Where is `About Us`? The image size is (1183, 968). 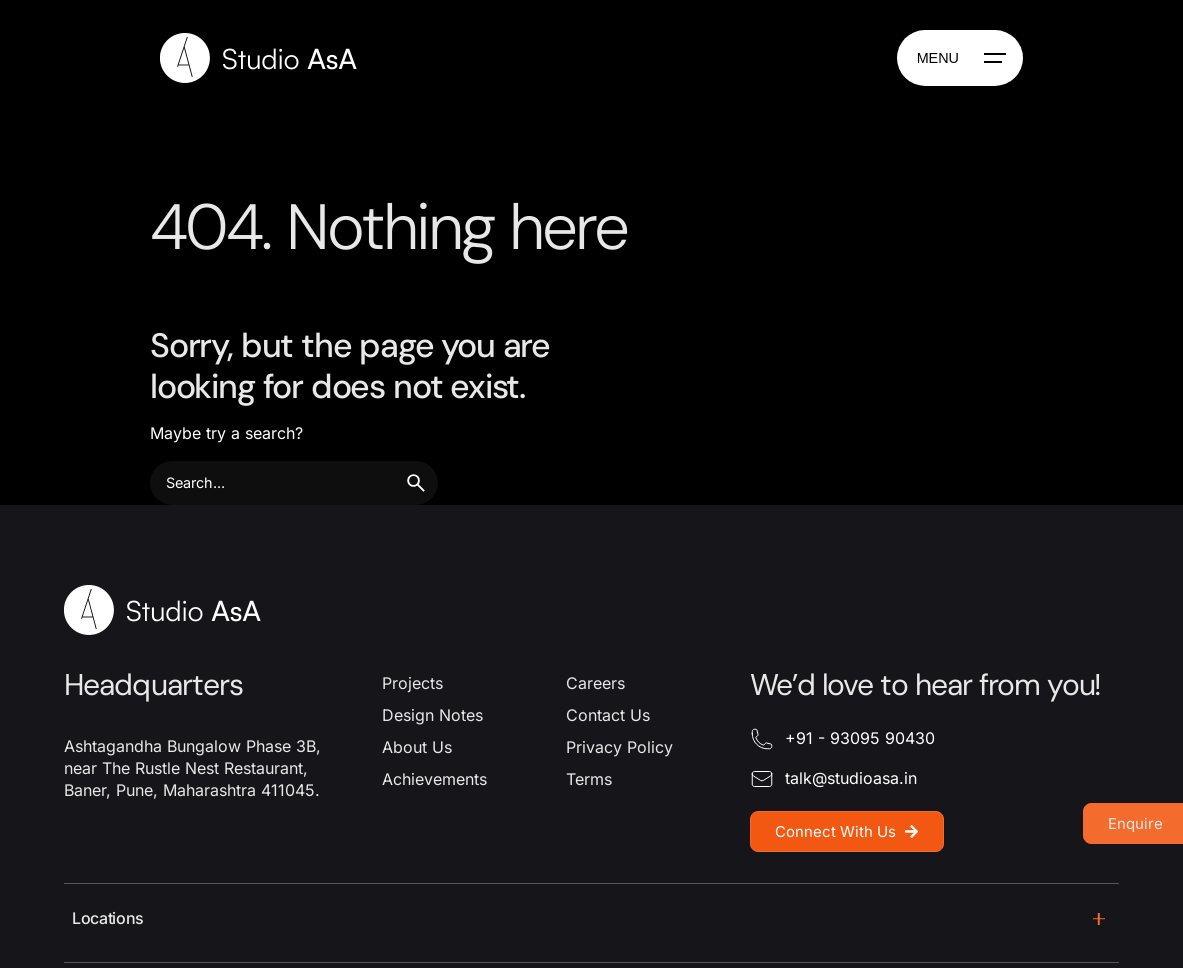
About Us is located at coordinates (417, 747).